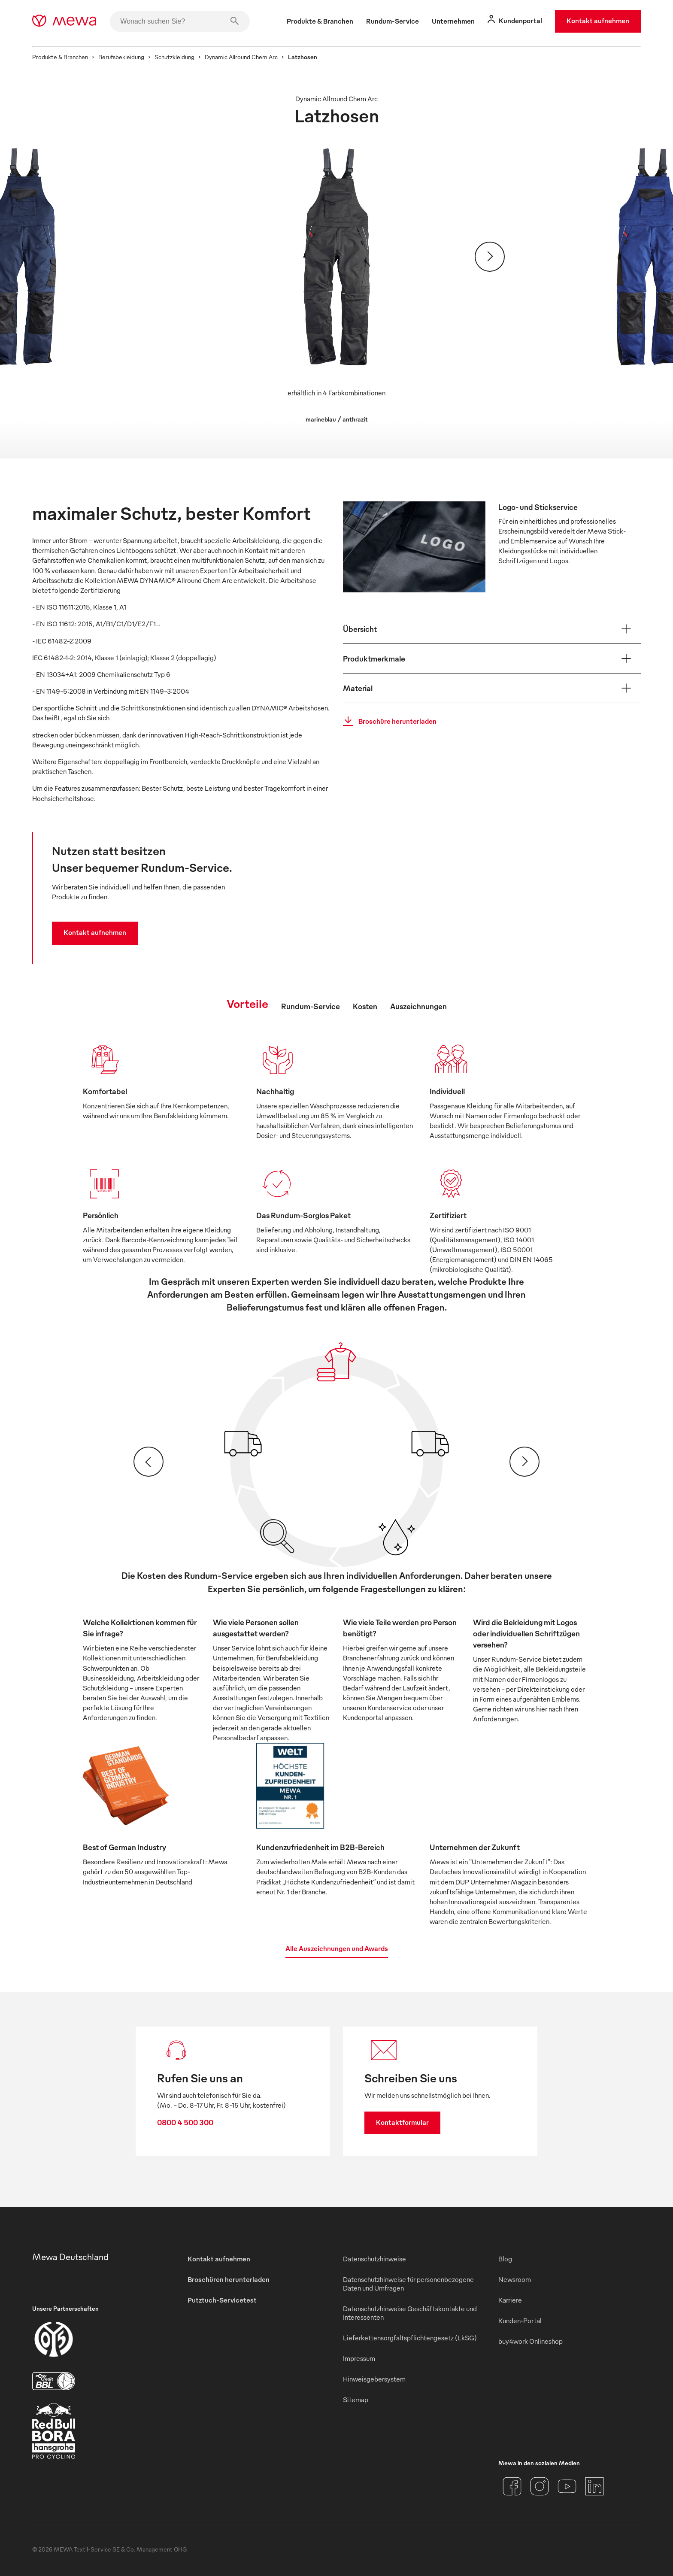  Describe the element at coordinates (418, 1006) in the screenshot. I see `Auszeichnungen [tab]` at that location.